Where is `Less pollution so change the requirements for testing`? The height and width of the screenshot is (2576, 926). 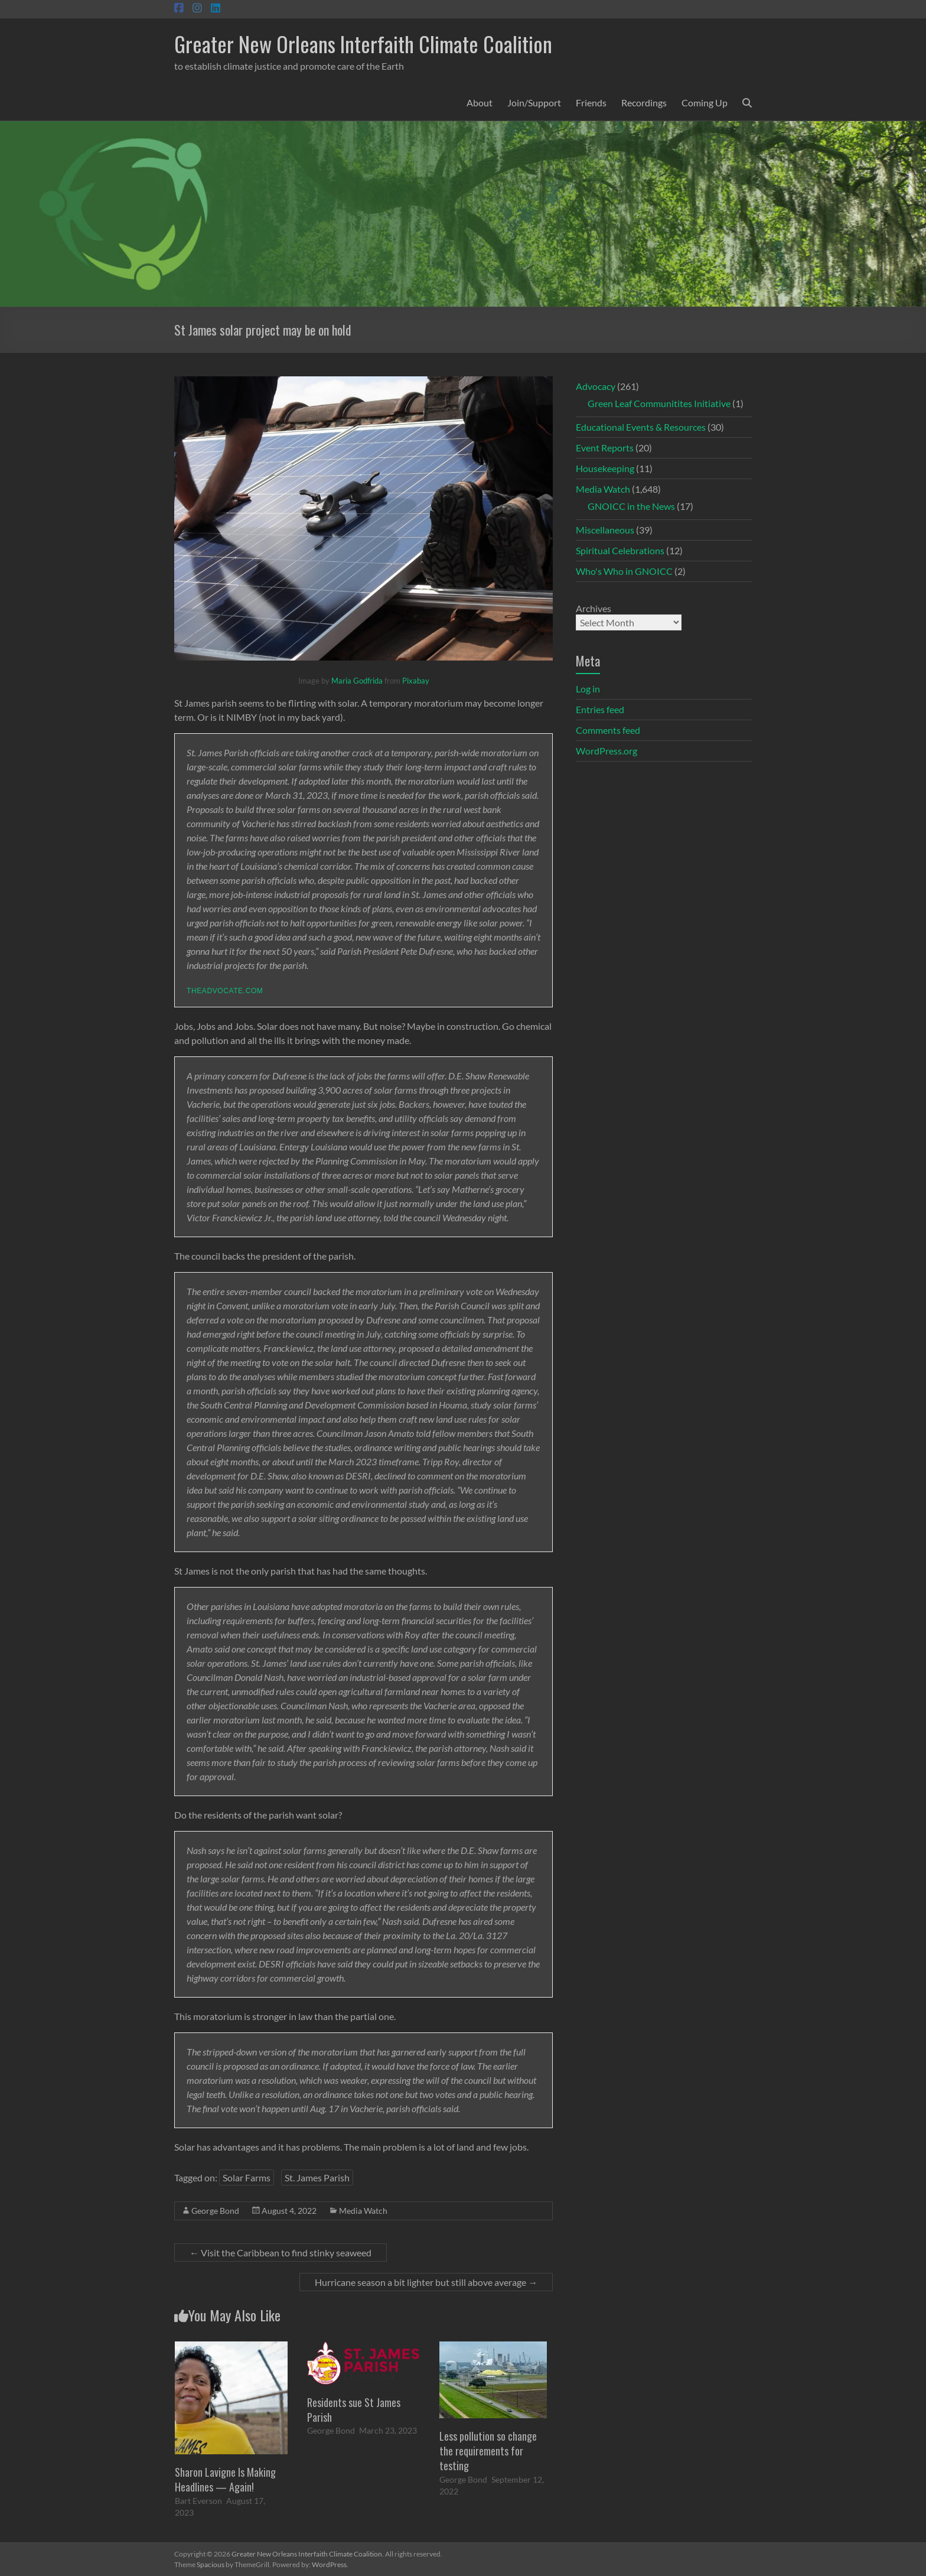 Less pollution so change the requirements for testing is located at coordinates (488, 2450).